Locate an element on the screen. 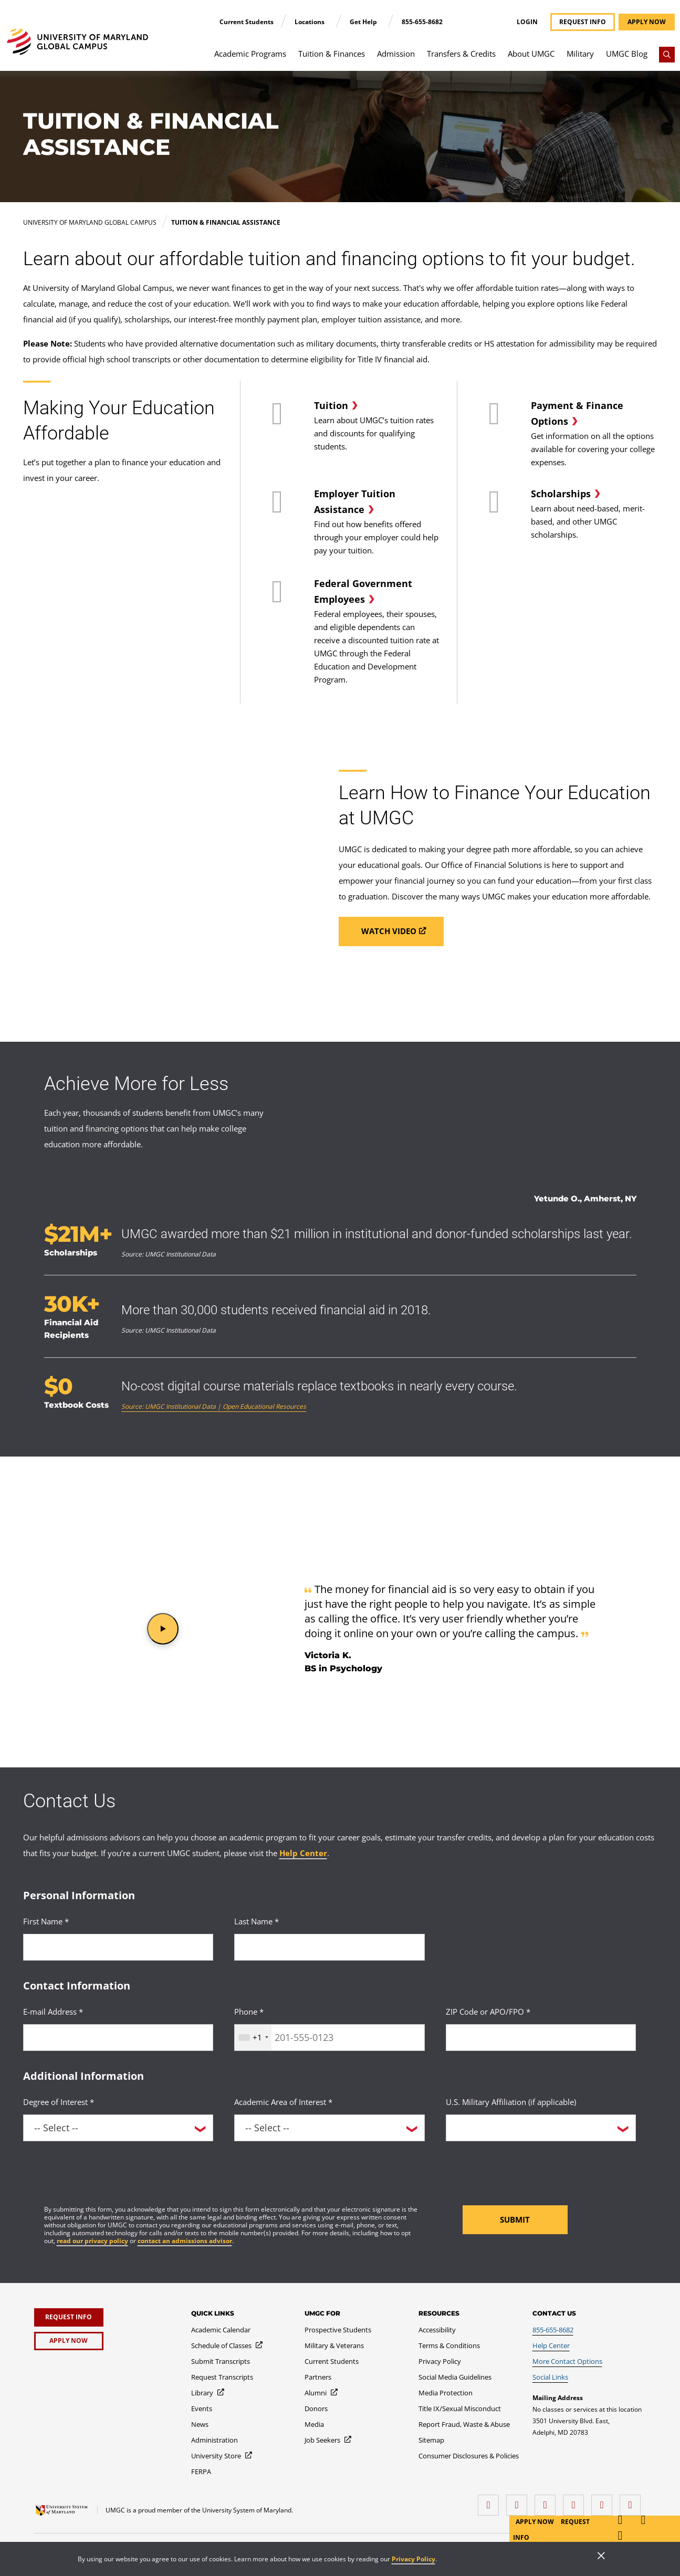 This screenshot has height=2576, width=680. [Search] is located at coordinates (667, 54).